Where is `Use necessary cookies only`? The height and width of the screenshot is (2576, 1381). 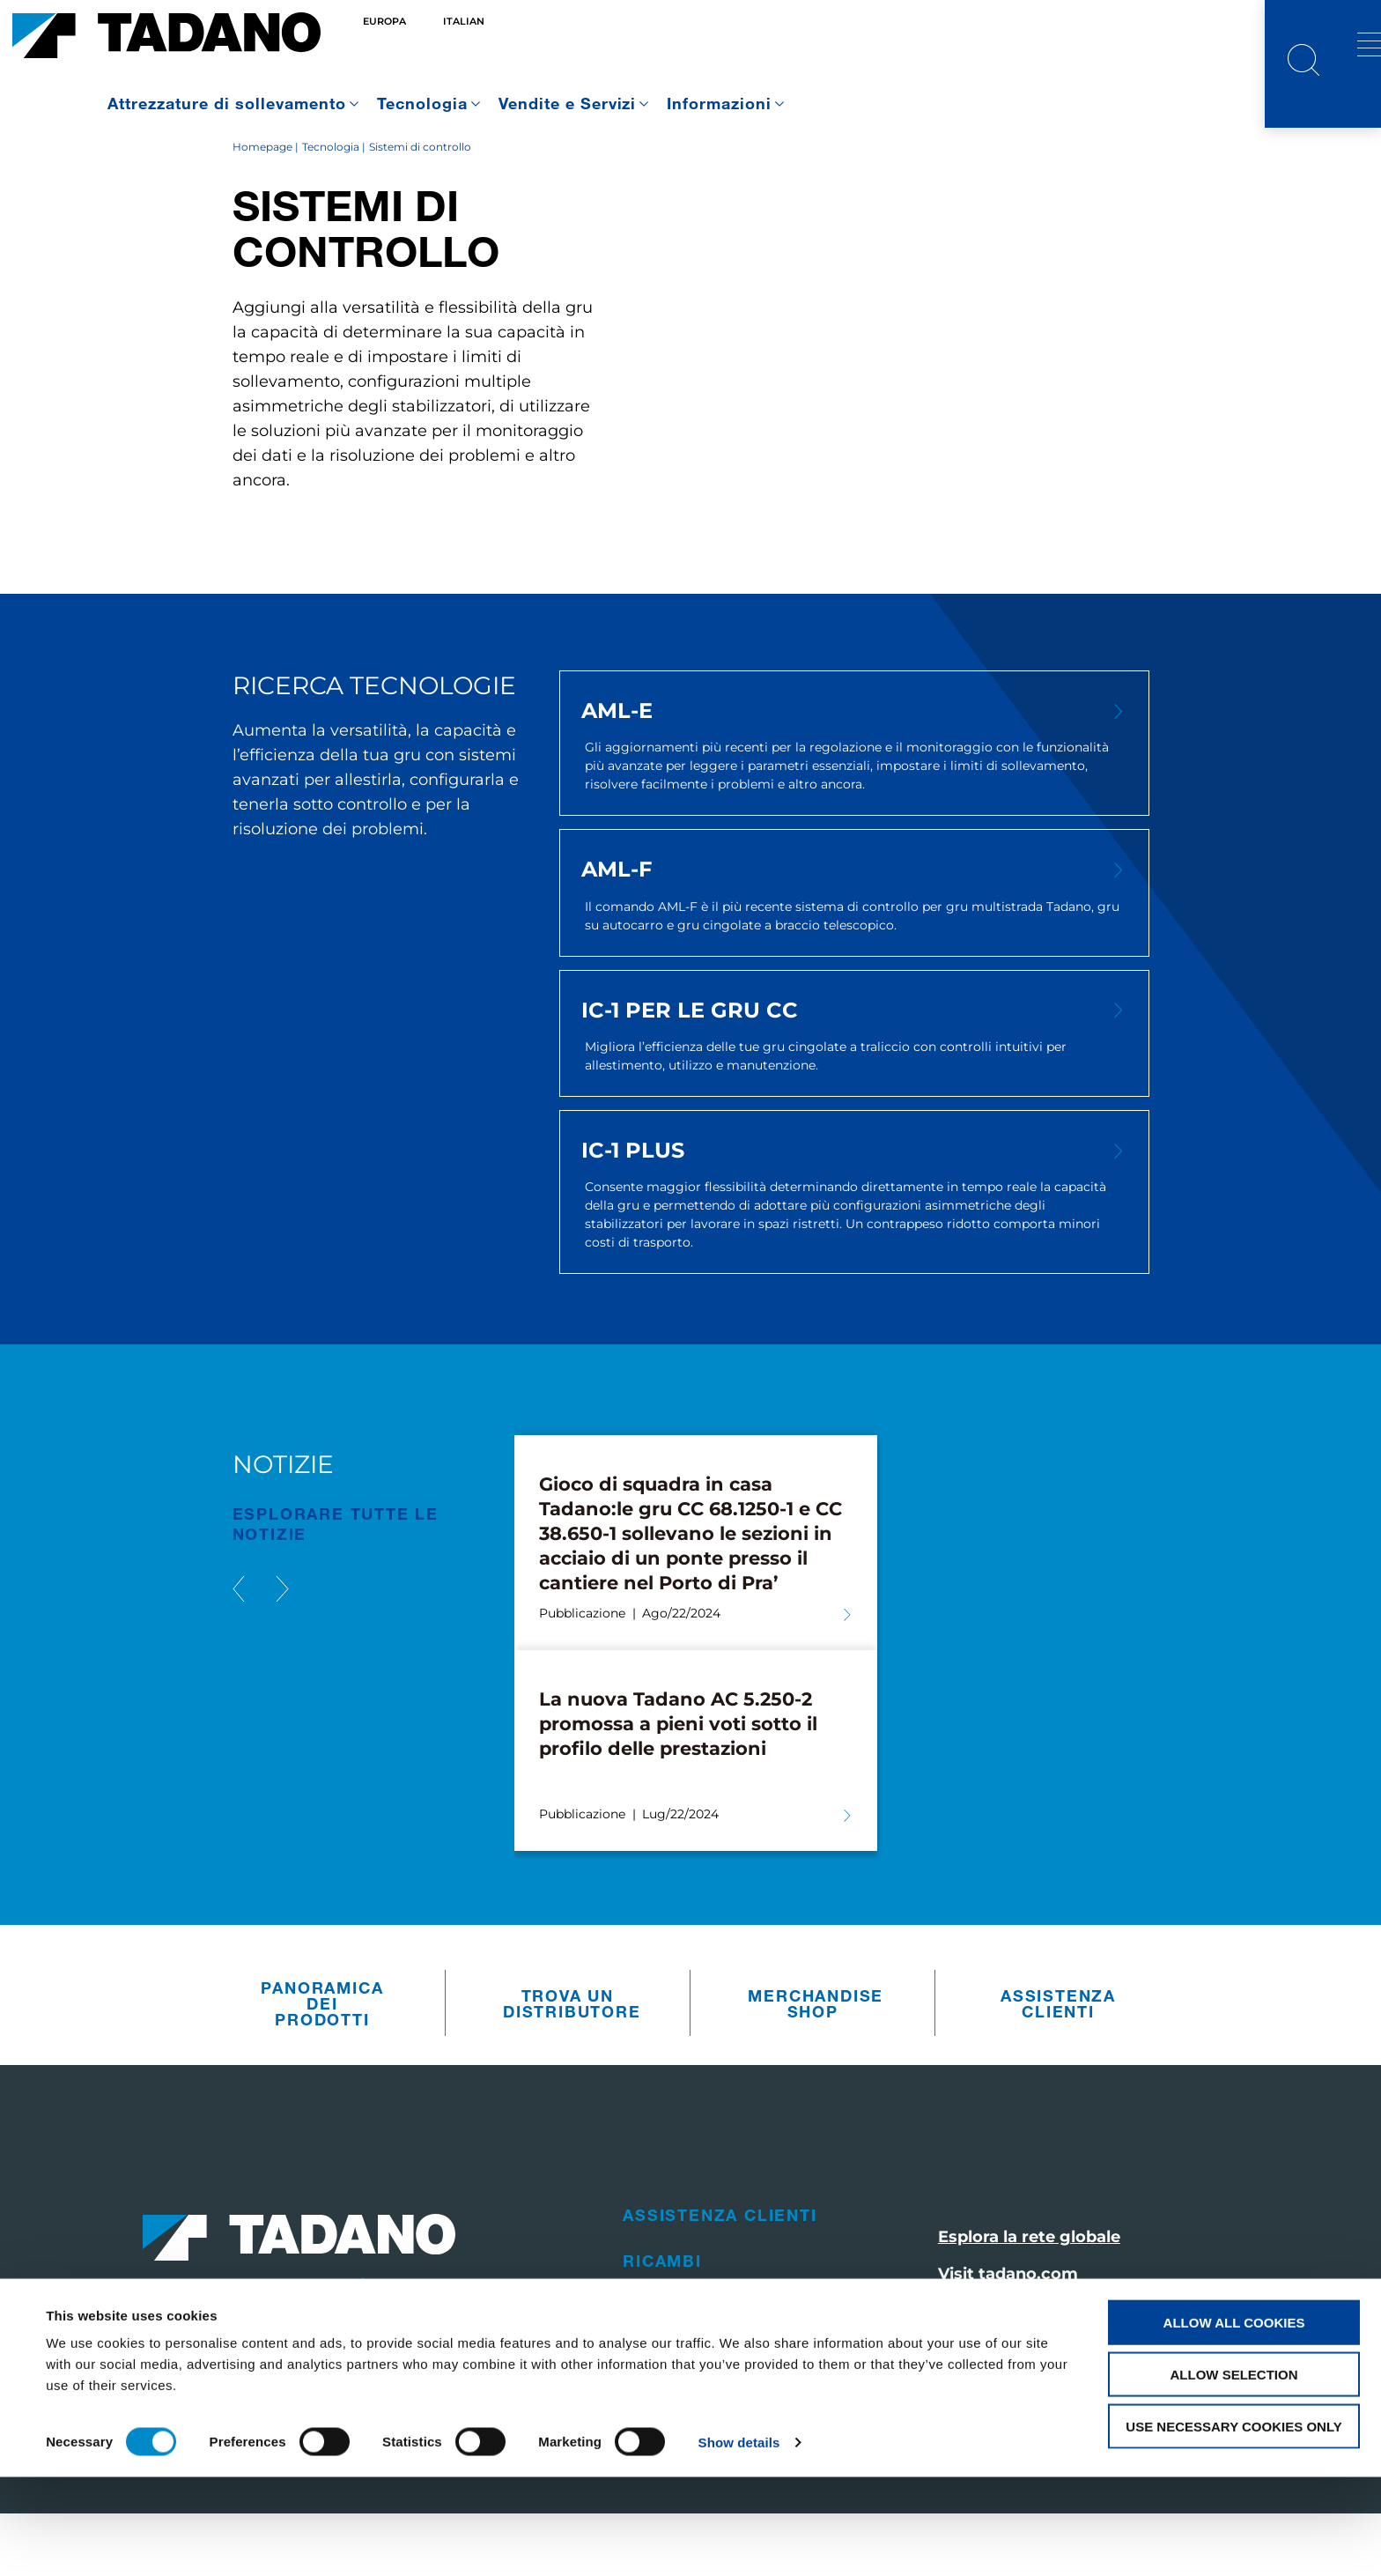
Use necessary cookies only is located at coordinates (1233, 2525).